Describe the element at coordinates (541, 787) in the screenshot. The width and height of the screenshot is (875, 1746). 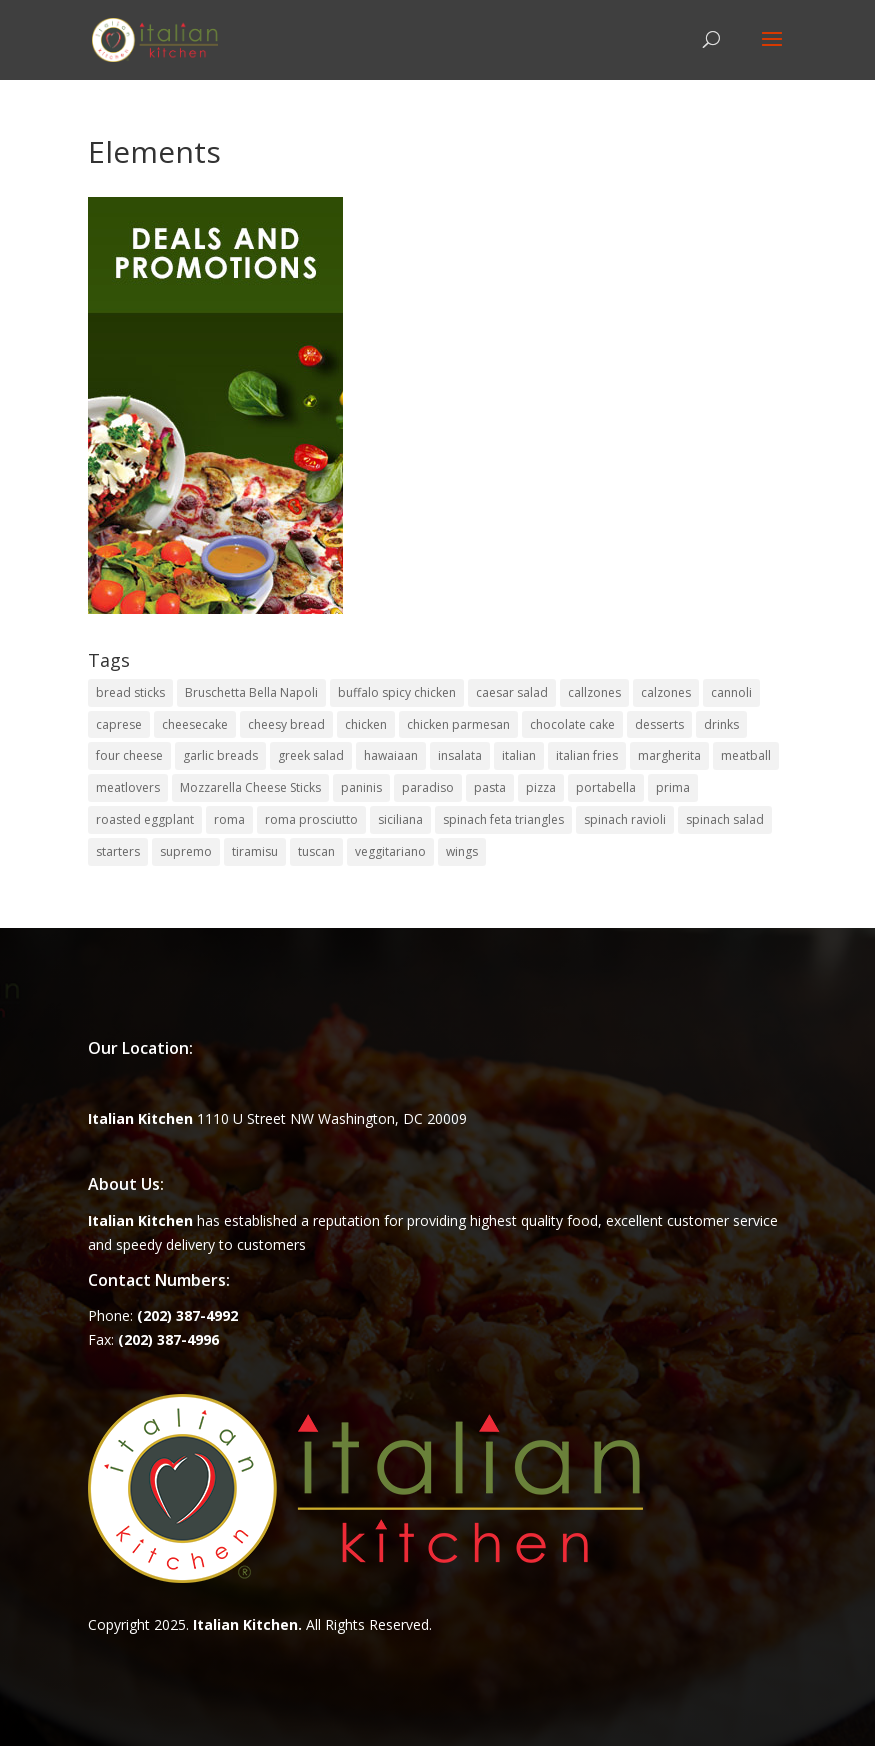
I see `pizza [pizza (15 items)]` at that location.